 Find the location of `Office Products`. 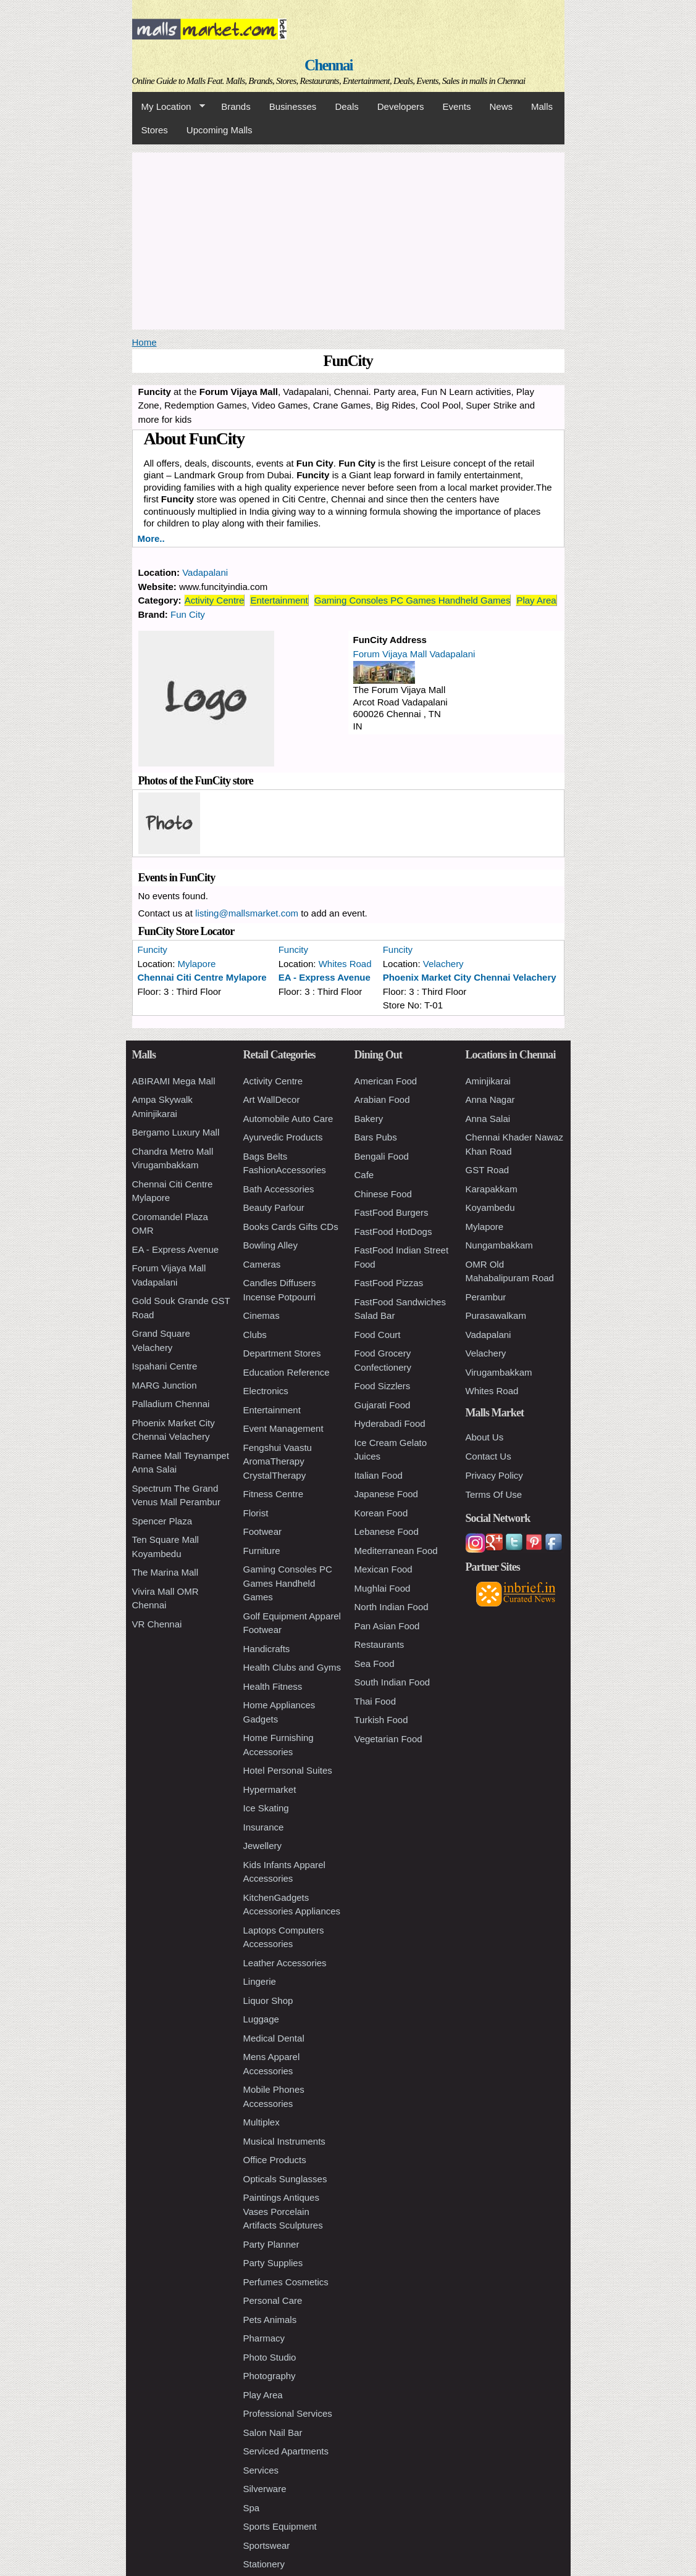

Office Products is located at coordinates (274, 2159).